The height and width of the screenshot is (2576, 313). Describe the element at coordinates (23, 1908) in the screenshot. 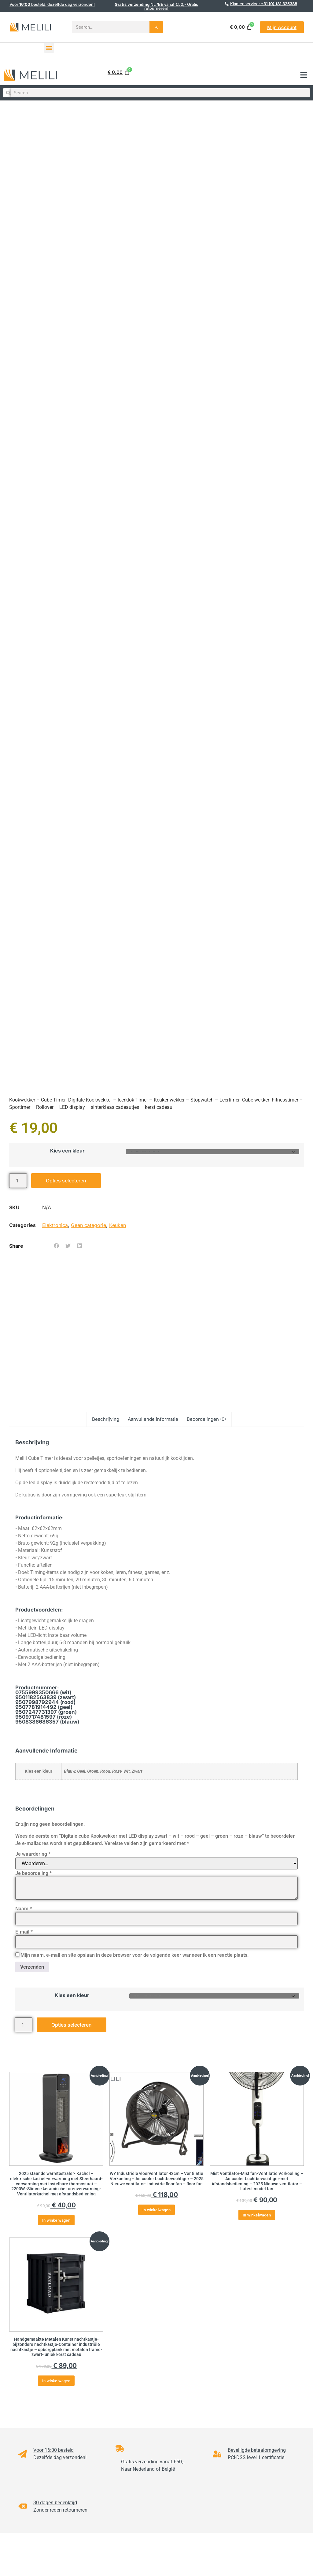

I see `Naam` at that location.